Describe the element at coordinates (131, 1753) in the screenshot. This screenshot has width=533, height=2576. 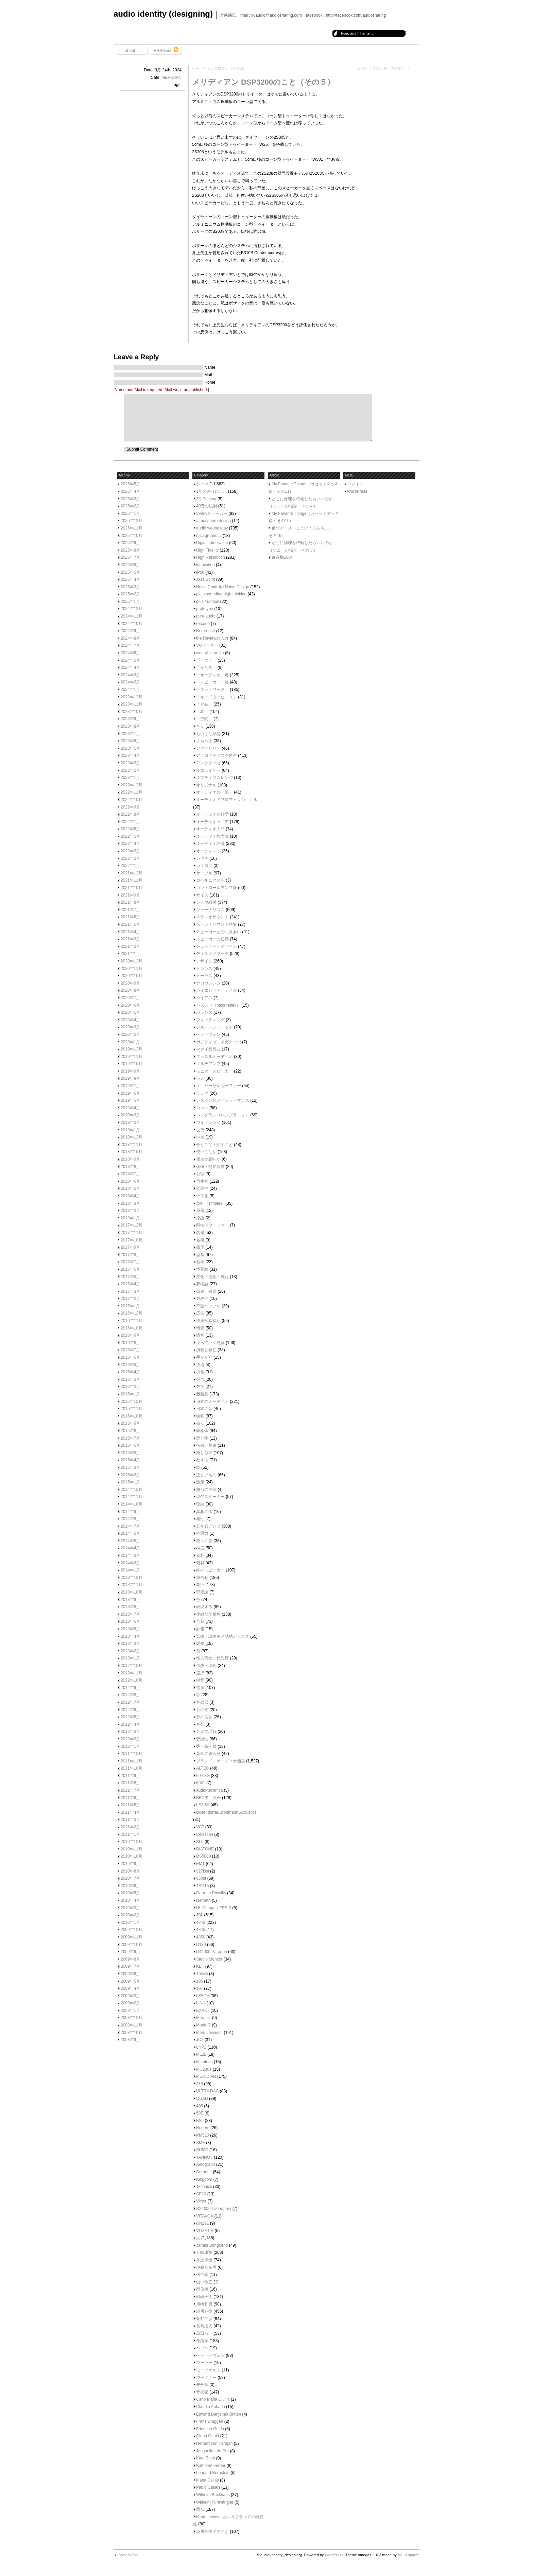
I see `2011年12月` at that location.